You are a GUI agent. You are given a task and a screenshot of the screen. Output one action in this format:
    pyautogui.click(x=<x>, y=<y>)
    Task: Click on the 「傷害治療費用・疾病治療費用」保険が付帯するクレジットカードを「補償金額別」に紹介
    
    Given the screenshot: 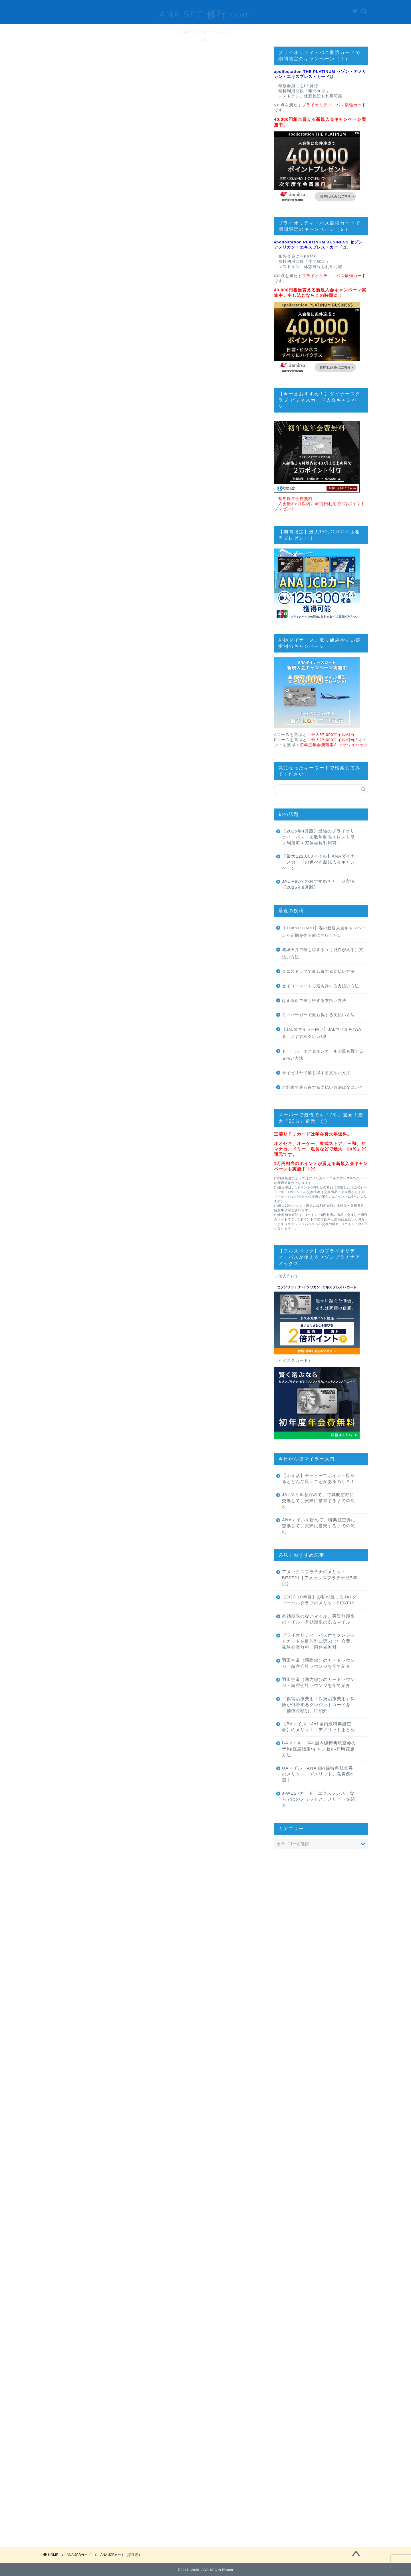 What is the action you would take?
    pyautogui.click(x=318, y=1704)
    